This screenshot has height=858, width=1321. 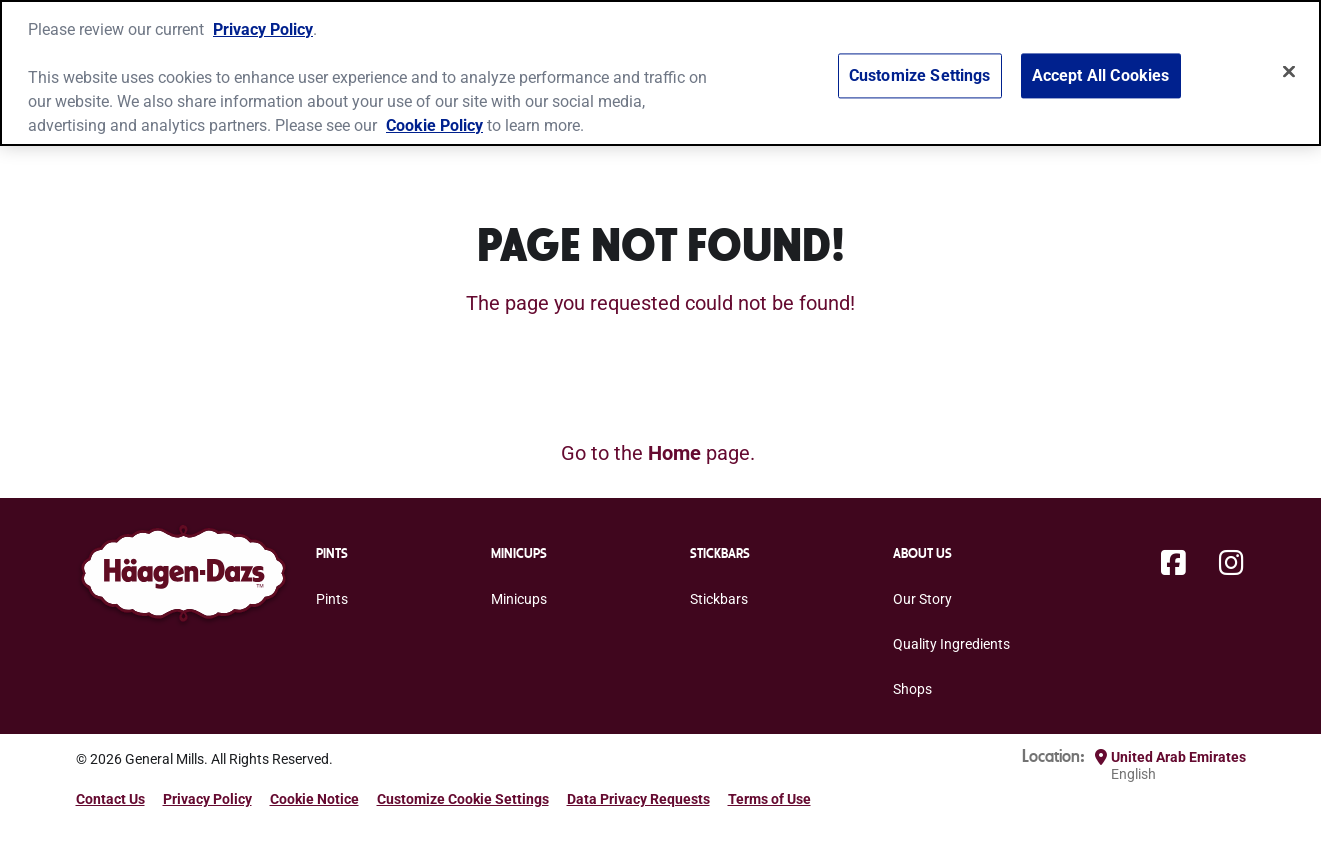 What do you see at coordinates (769, 799) in the screenshot?
I see `Terms of Use` at bounding box center [769, 799].